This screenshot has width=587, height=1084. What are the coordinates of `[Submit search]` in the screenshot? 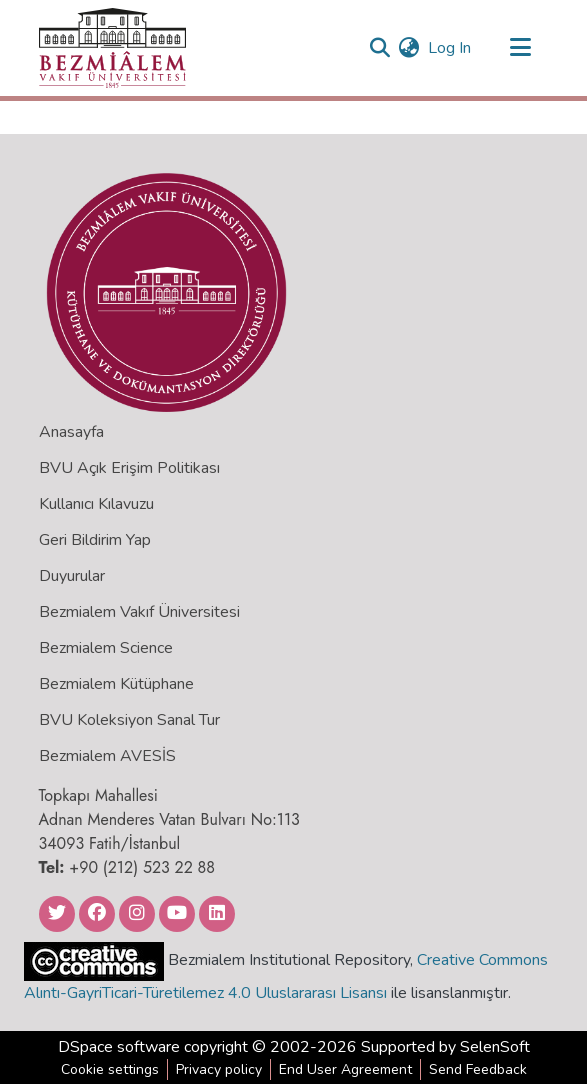 It's located at (380, 48).